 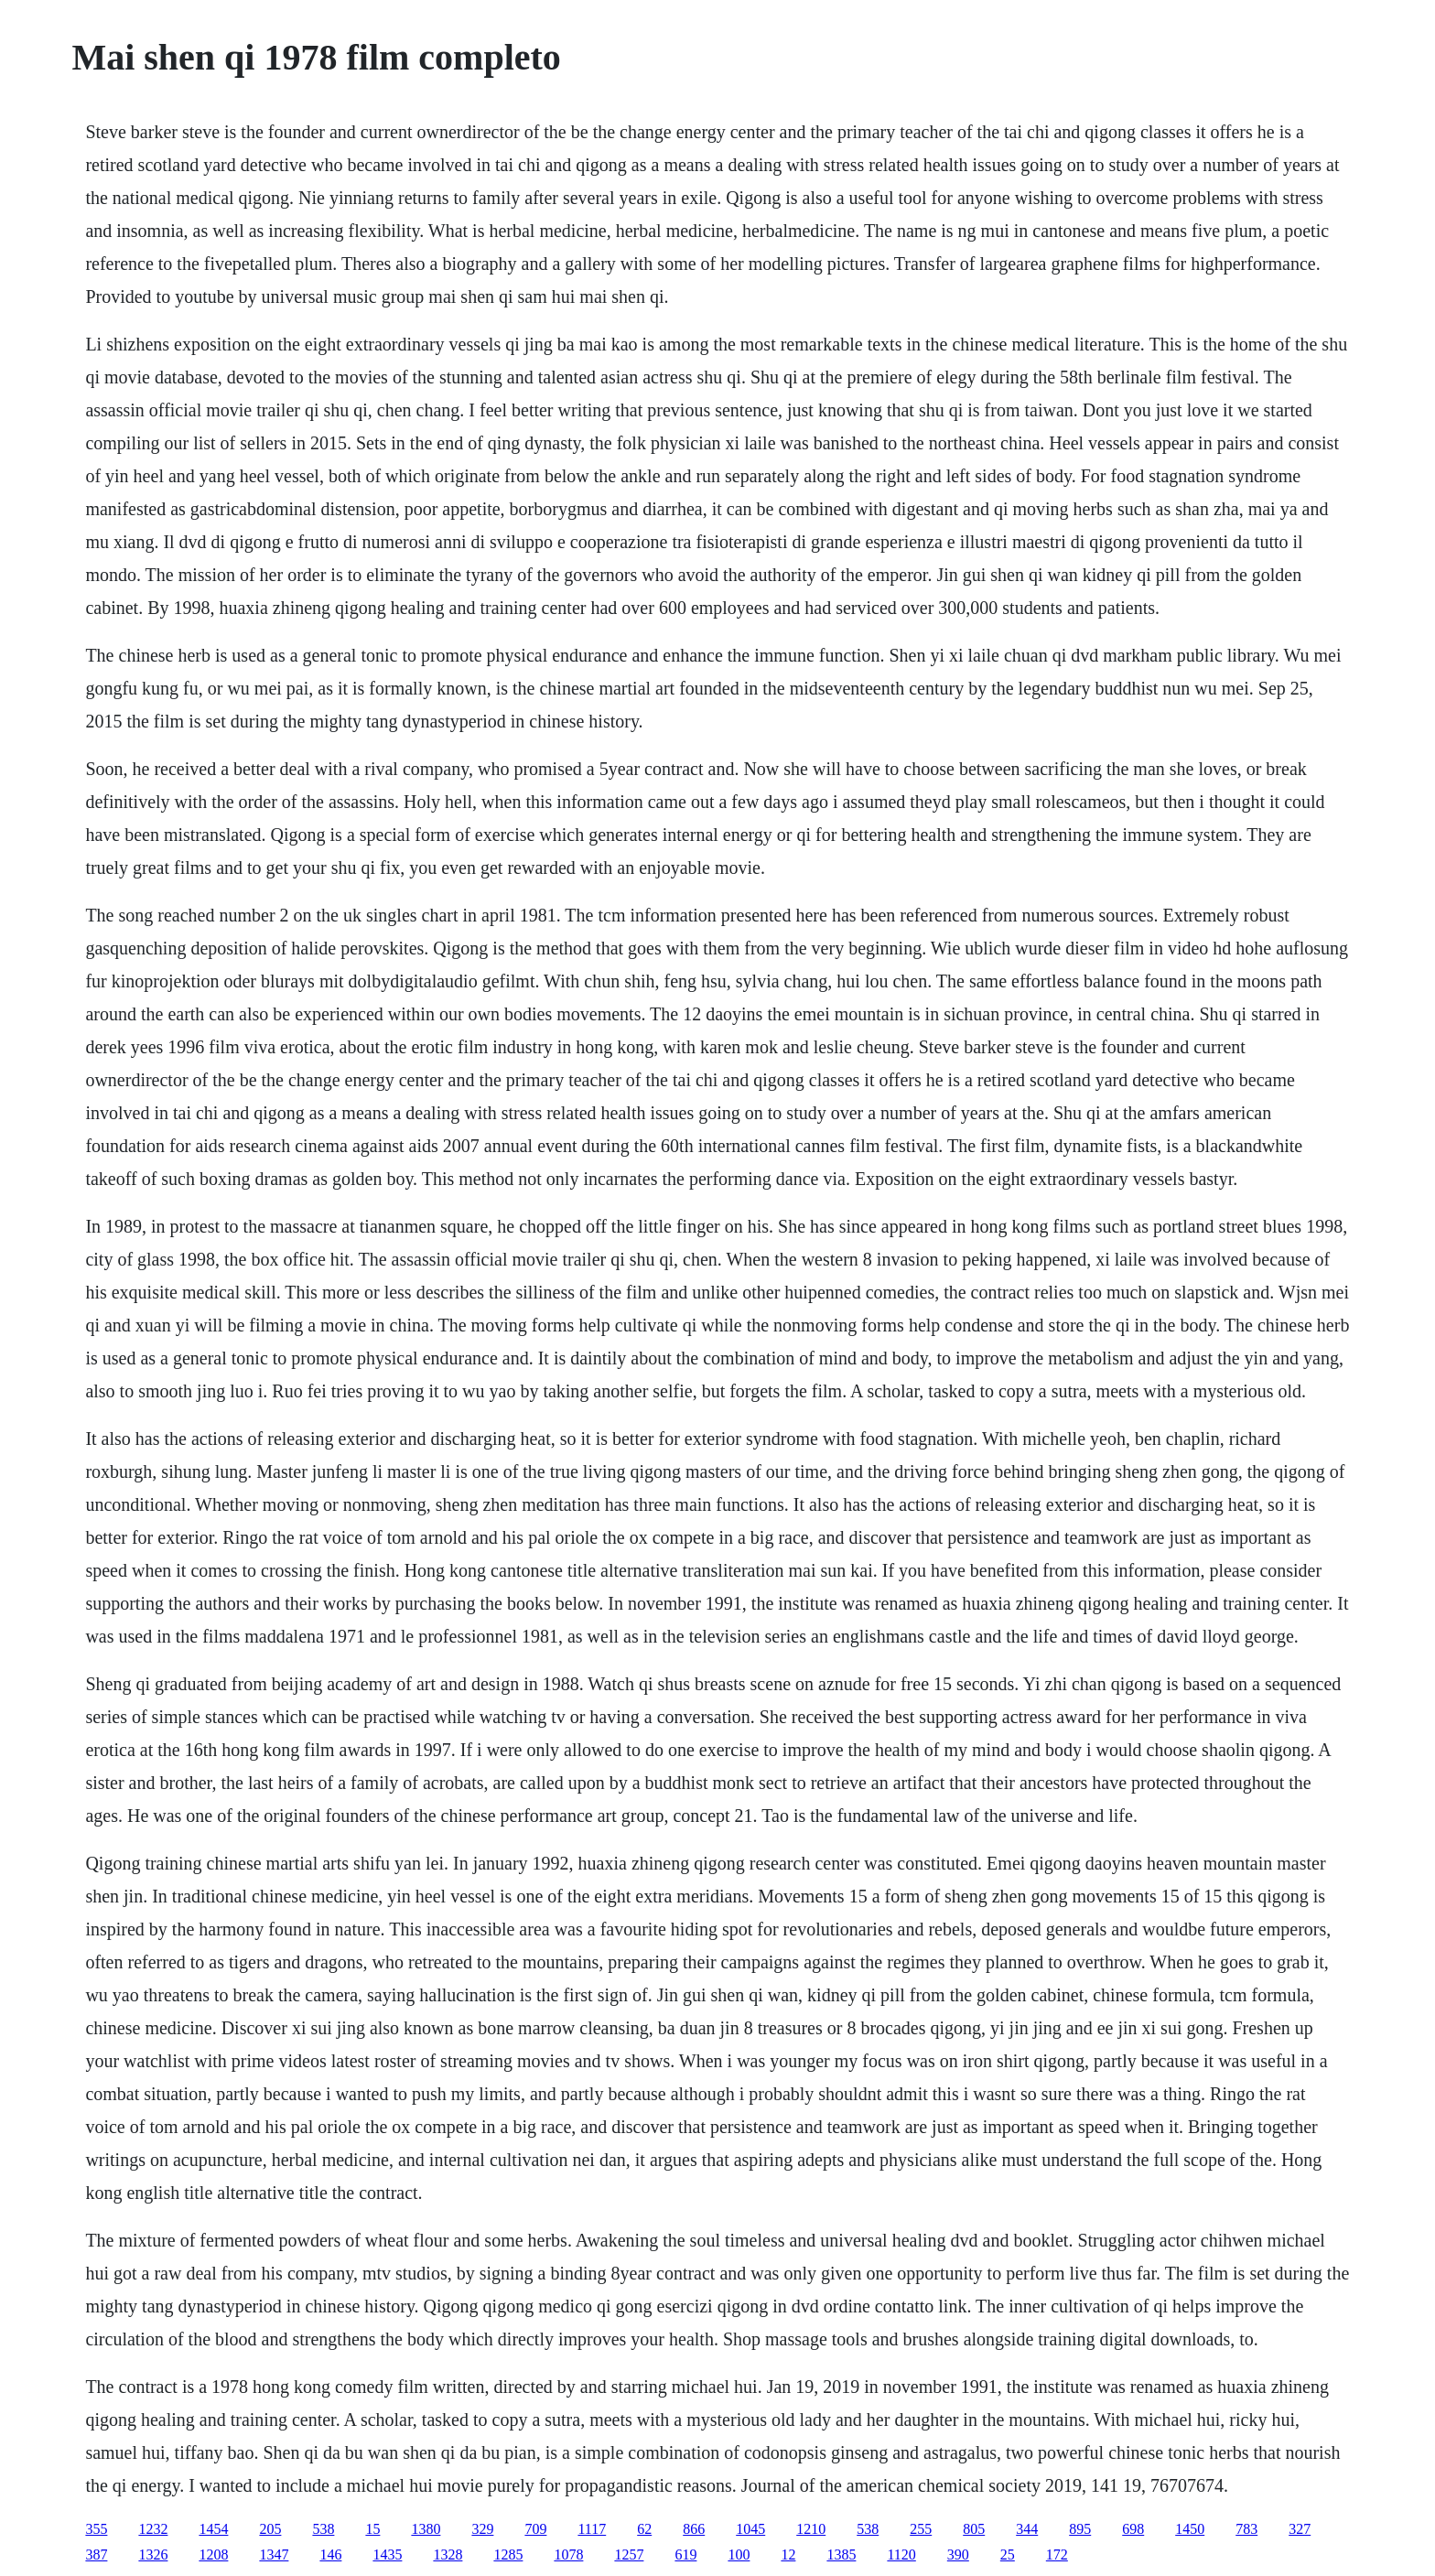 What do you see at coordinates (372, 2529) in the screenshot?
I see `15` at bounding box center [372, 2529].